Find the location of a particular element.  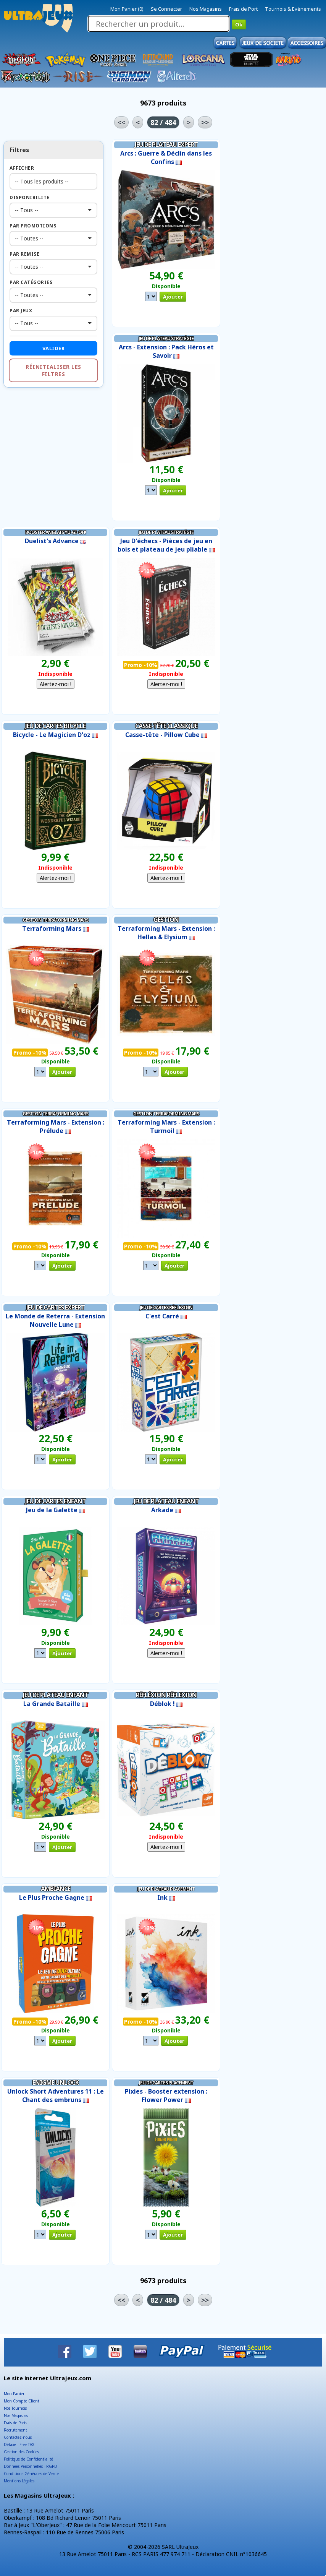

Disponibilite is located at coordinates (30, 197).